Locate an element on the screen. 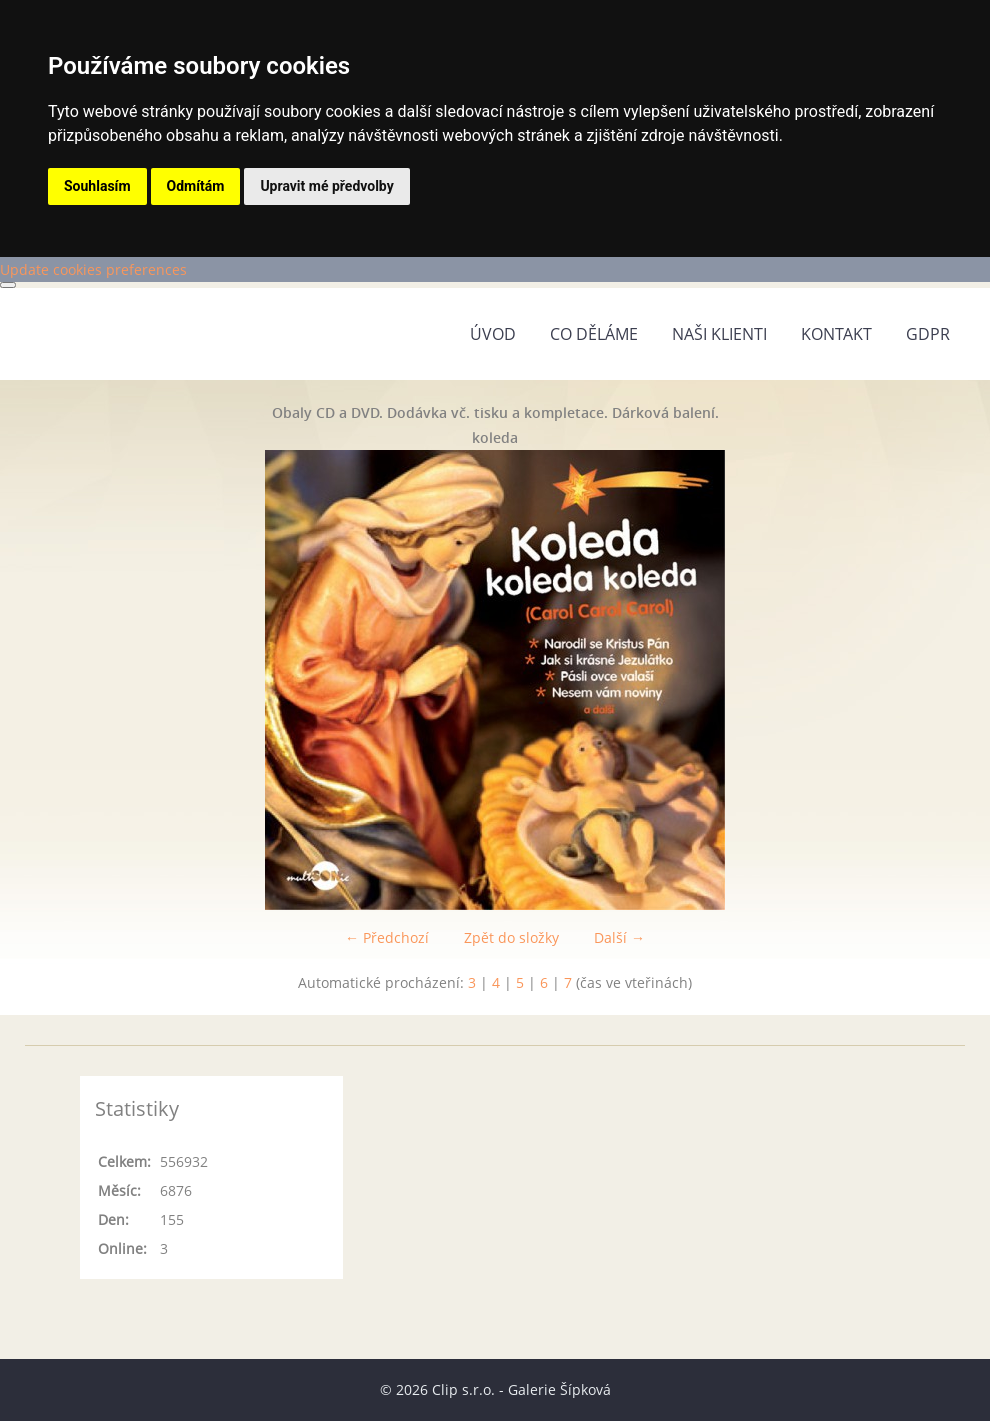 The height and width of the screenshot is (1421, 990). Další → is located at coordinates (619, 937).